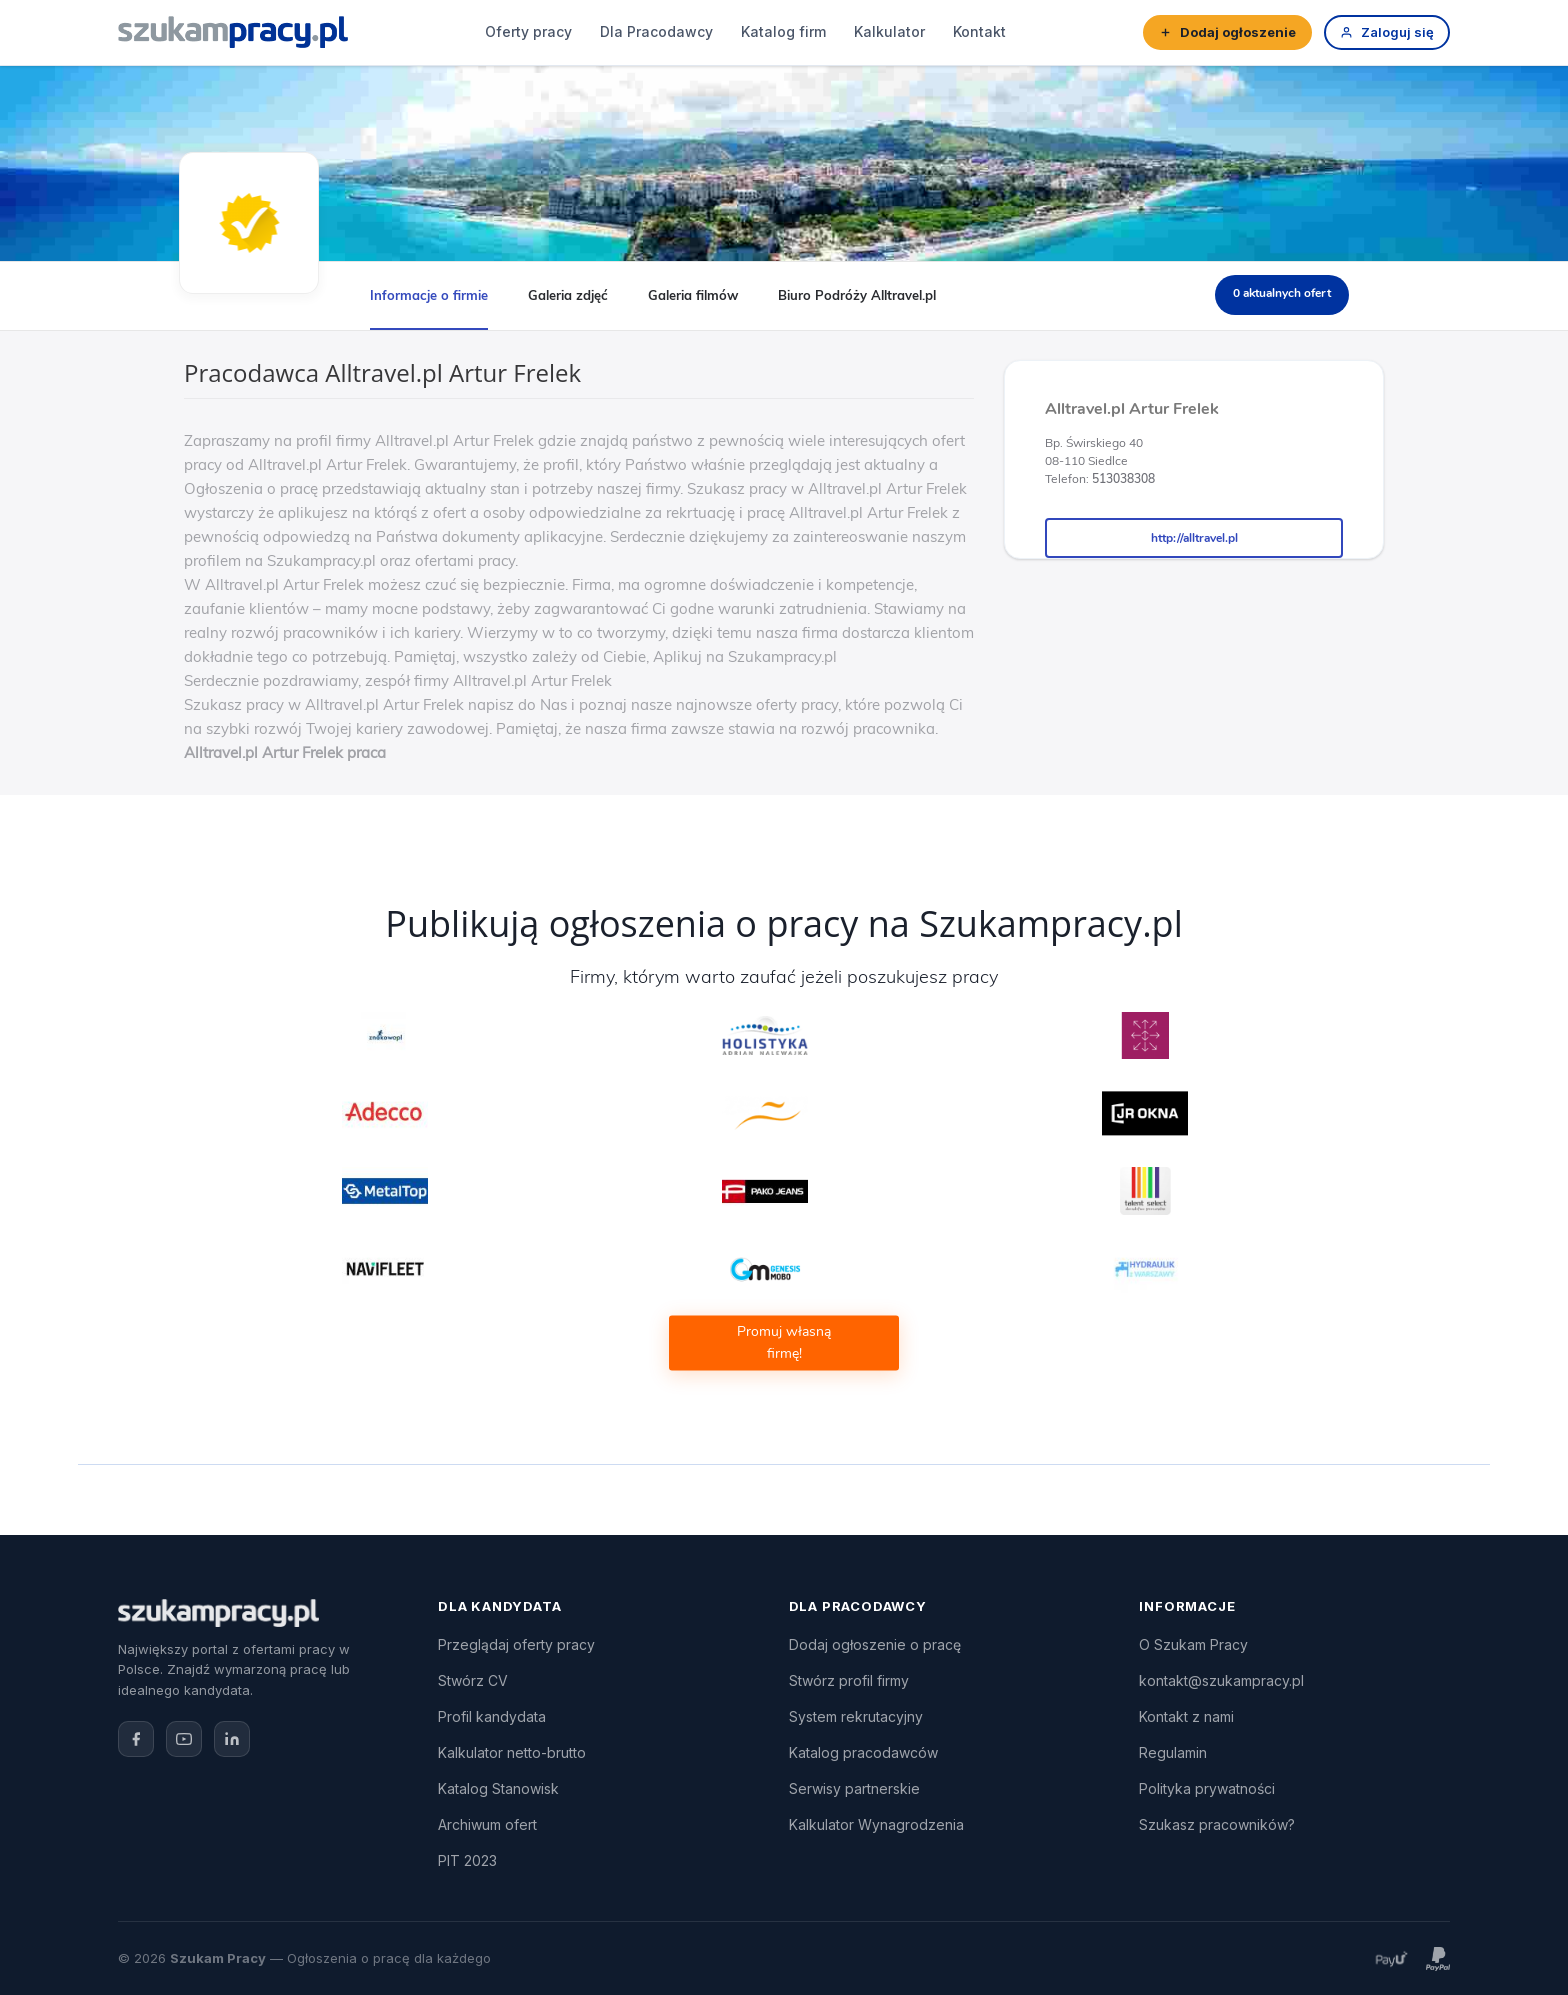 The image size is (1568, 1995). I want to click on Przeglądaj oferty pracy, so click(516, 1644).